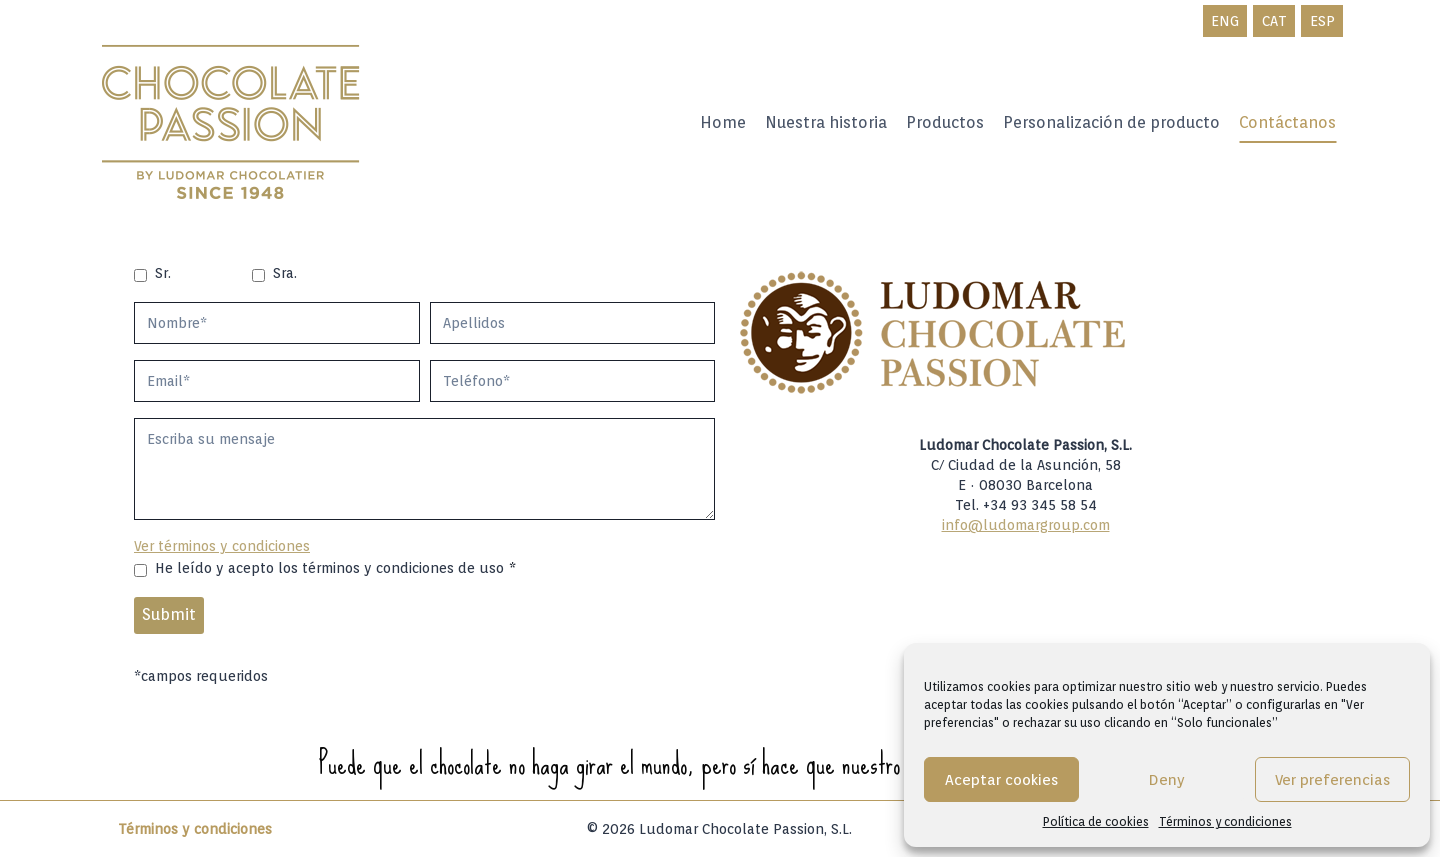 The image size is (1440, 857). What do you see at coordinates (1111, 122) in the screenshot?
I see `Personalización de producto` at bounding box center [1111, 122].